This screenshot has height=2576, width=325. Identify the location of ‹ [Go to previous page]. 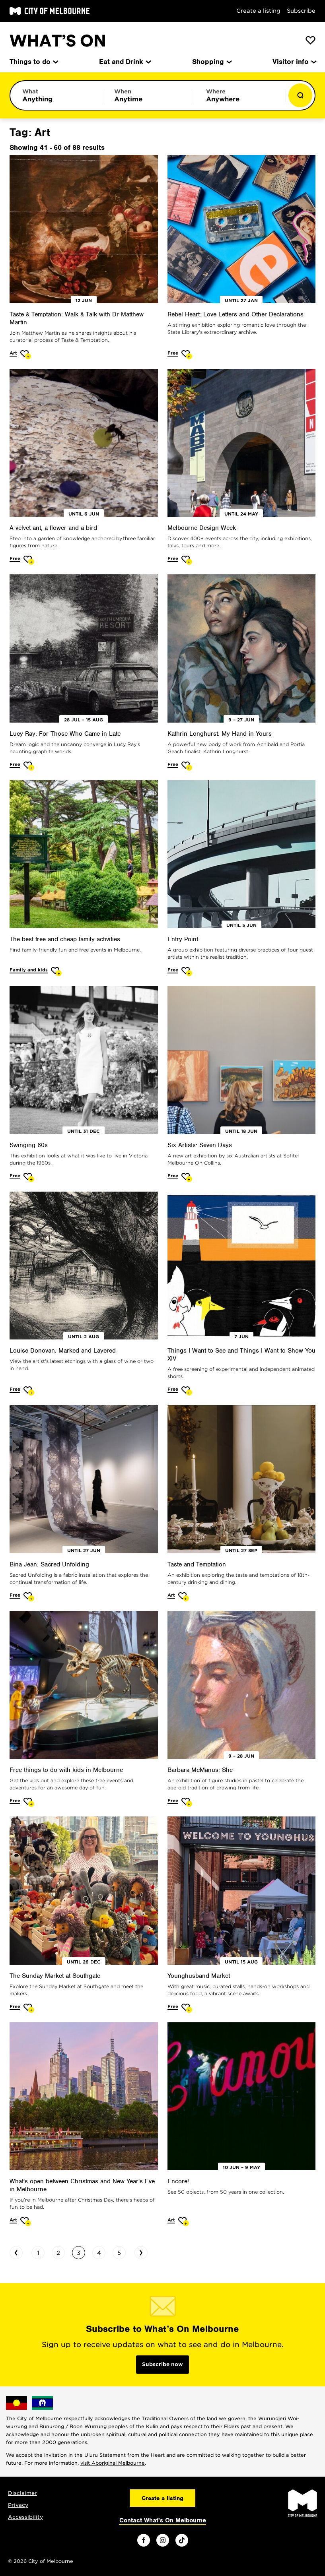
(16, 2252).